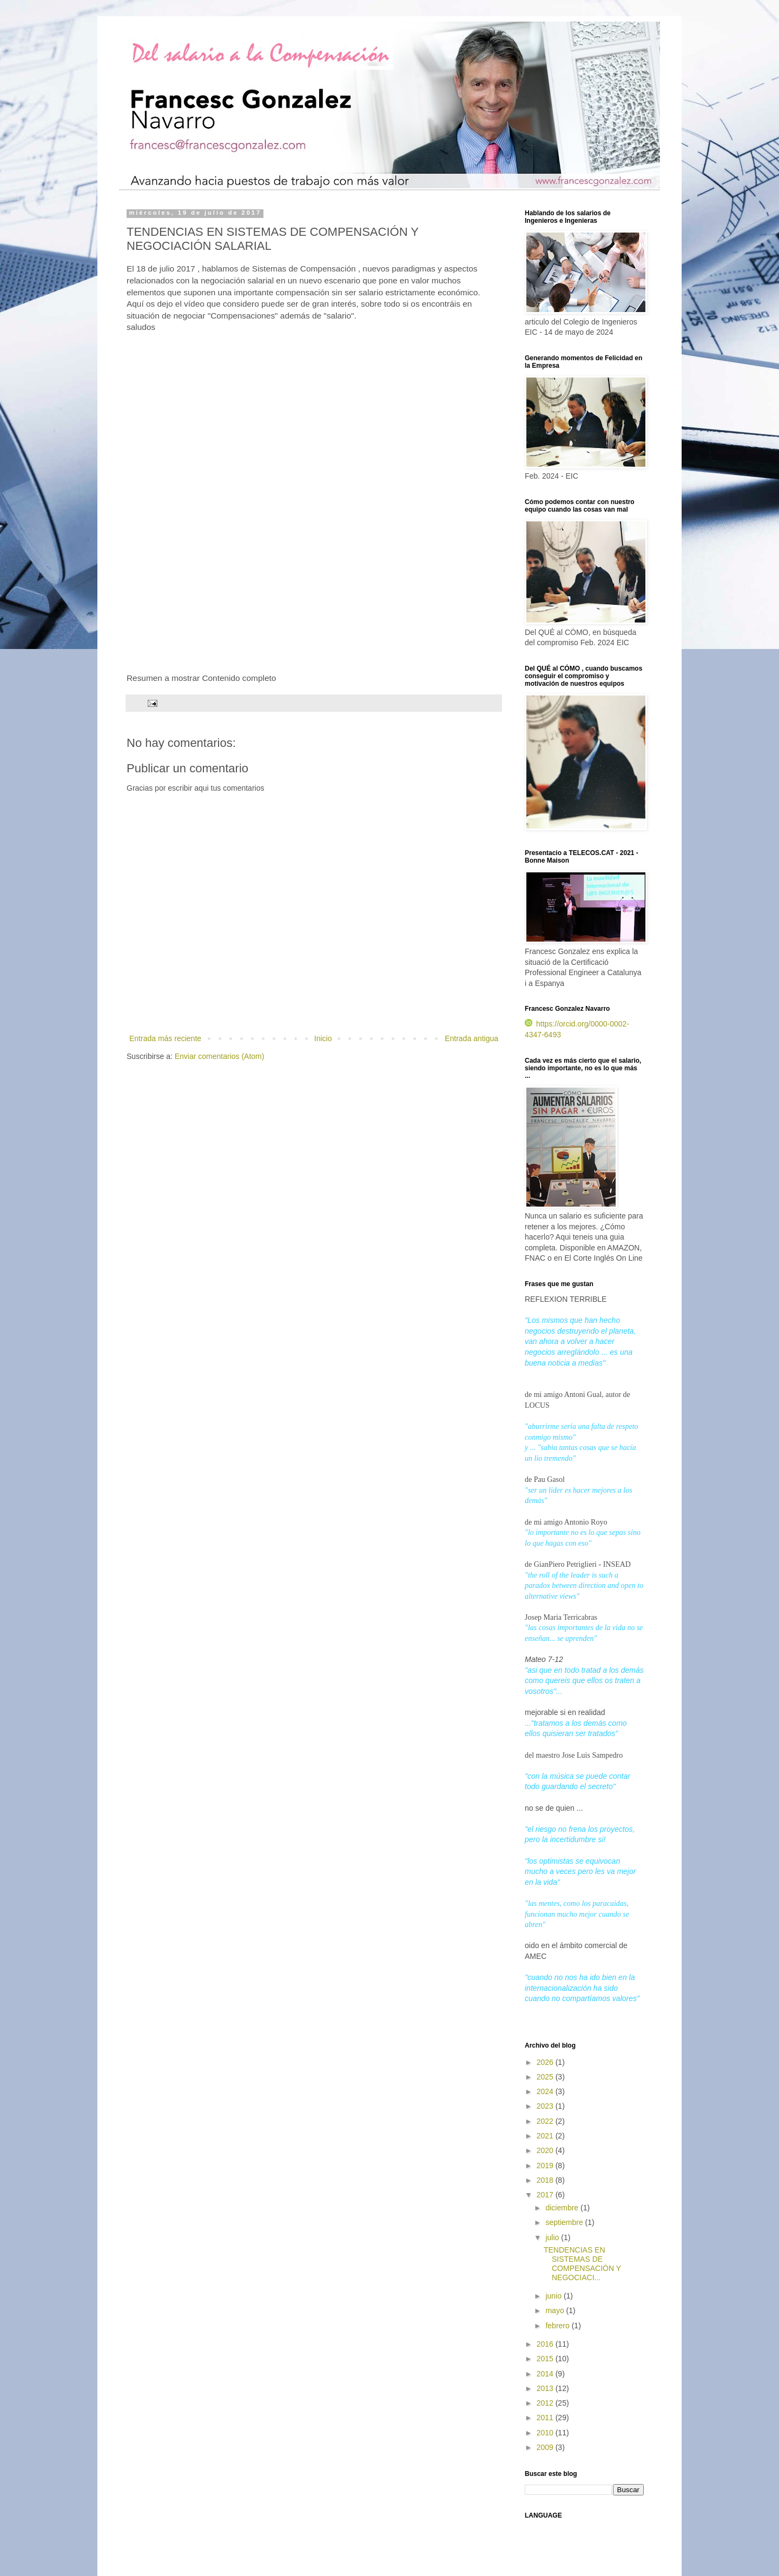  I want to click on Enviar comentarios (Atom), so click(220, 1056).